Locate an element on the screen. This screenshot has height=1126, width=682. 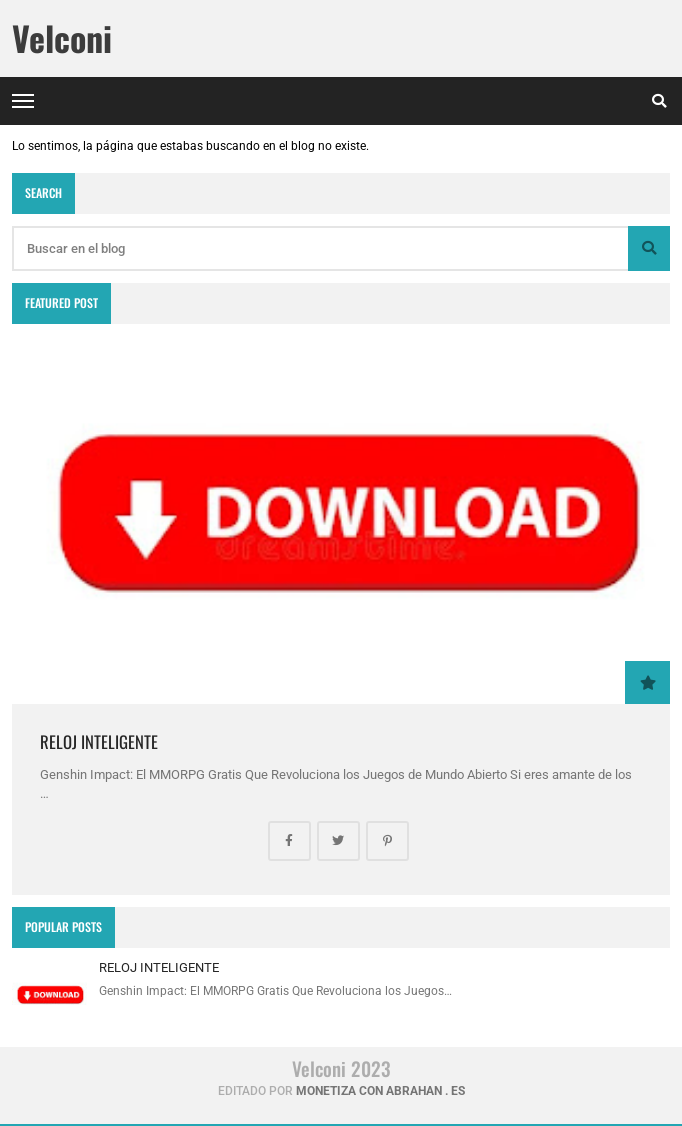
Velconi is located at coordinates (62, 38).